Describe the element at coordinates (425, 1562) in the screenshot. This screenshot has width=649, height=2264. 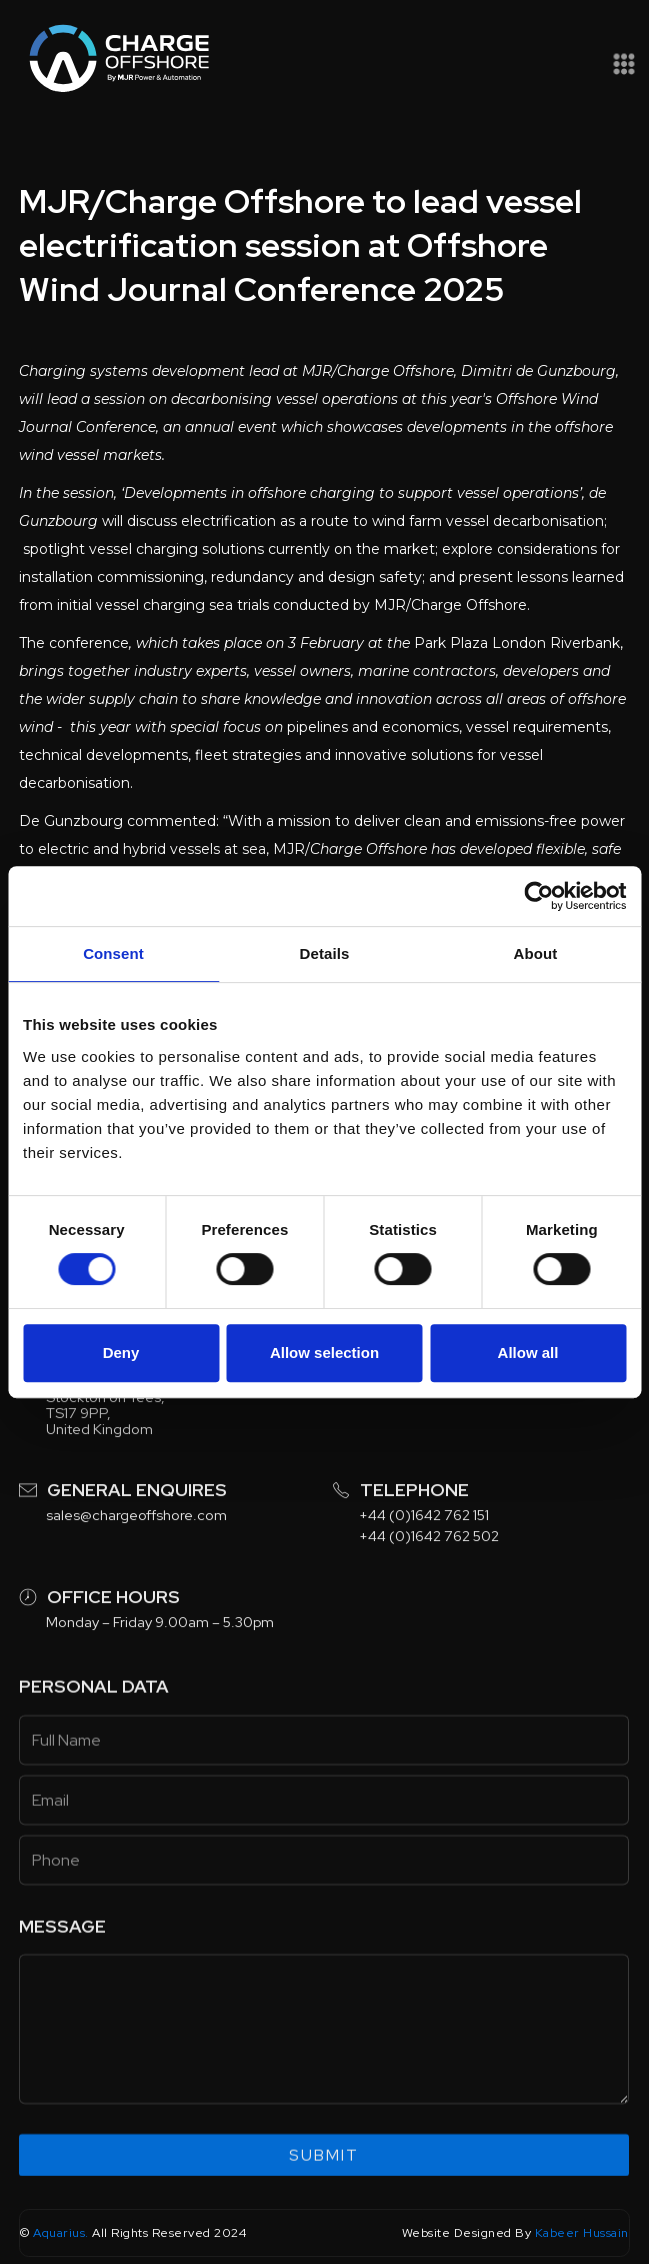
I see `+44 (0)1642 762 151` at that location.